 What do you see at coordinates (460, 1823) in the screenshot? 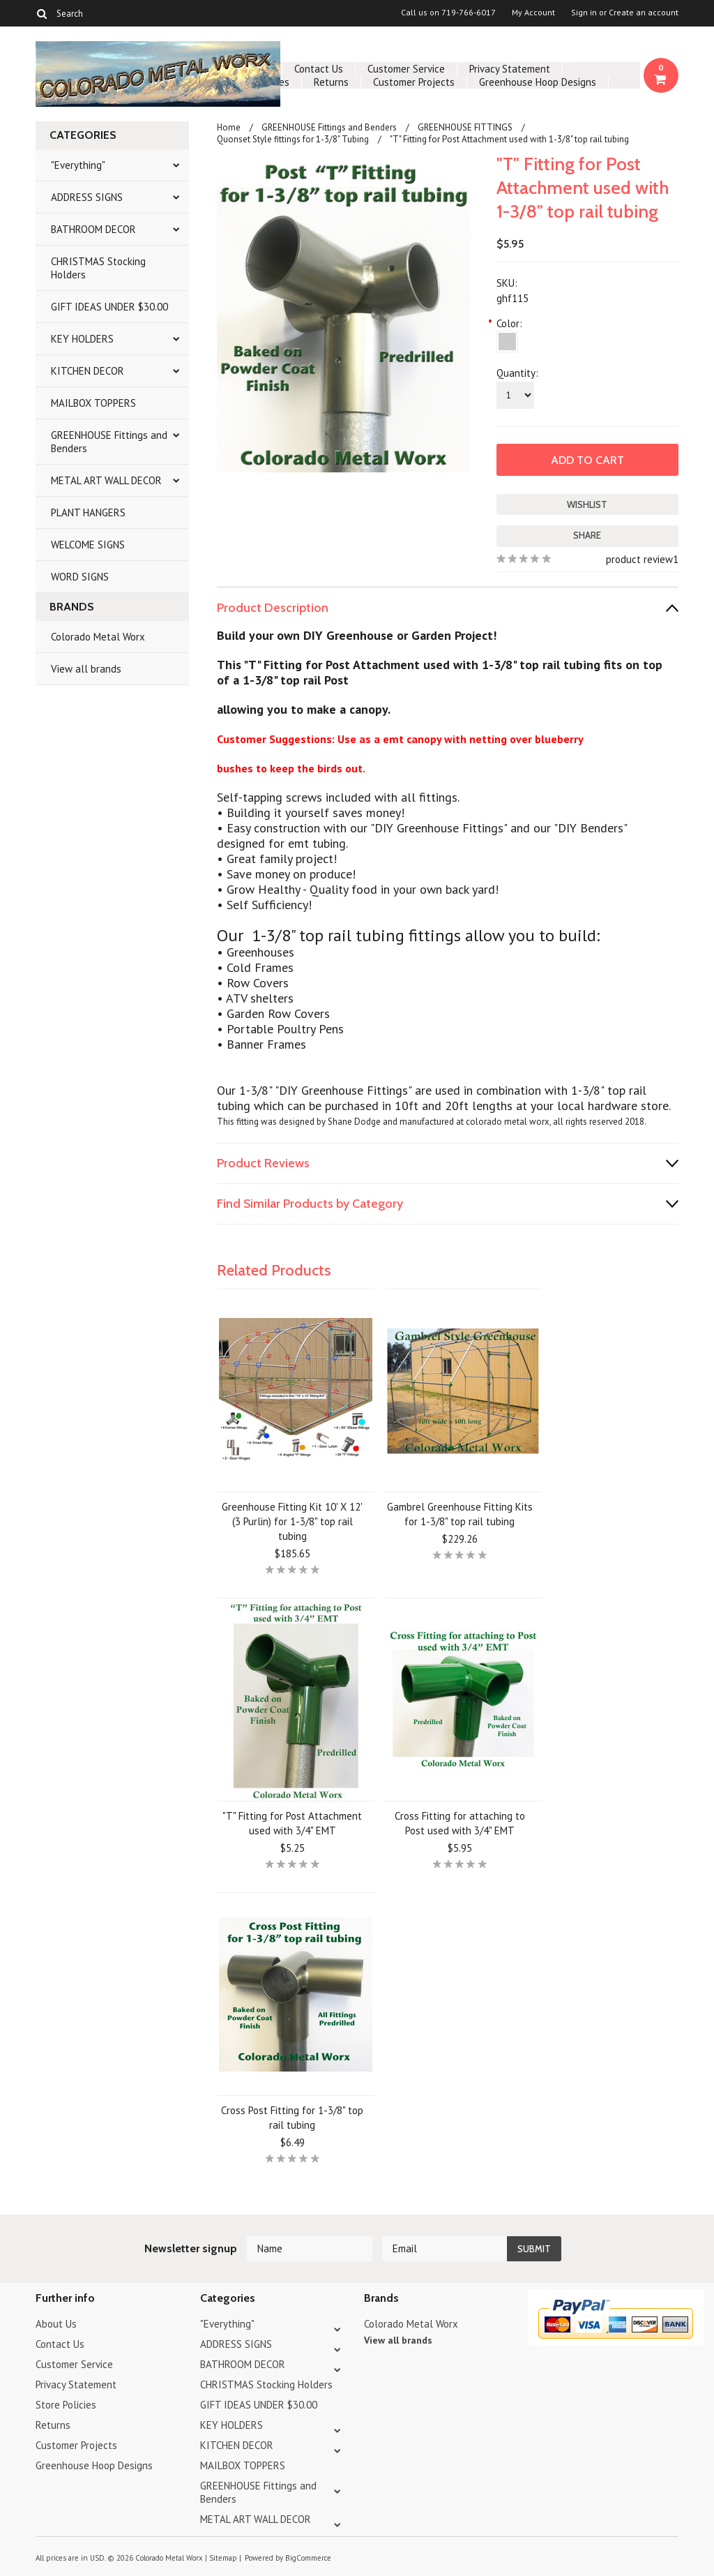
I see `Cross Fitting for attaching to Post used with 3/4" EMT` at bounding box center [460, 1823].